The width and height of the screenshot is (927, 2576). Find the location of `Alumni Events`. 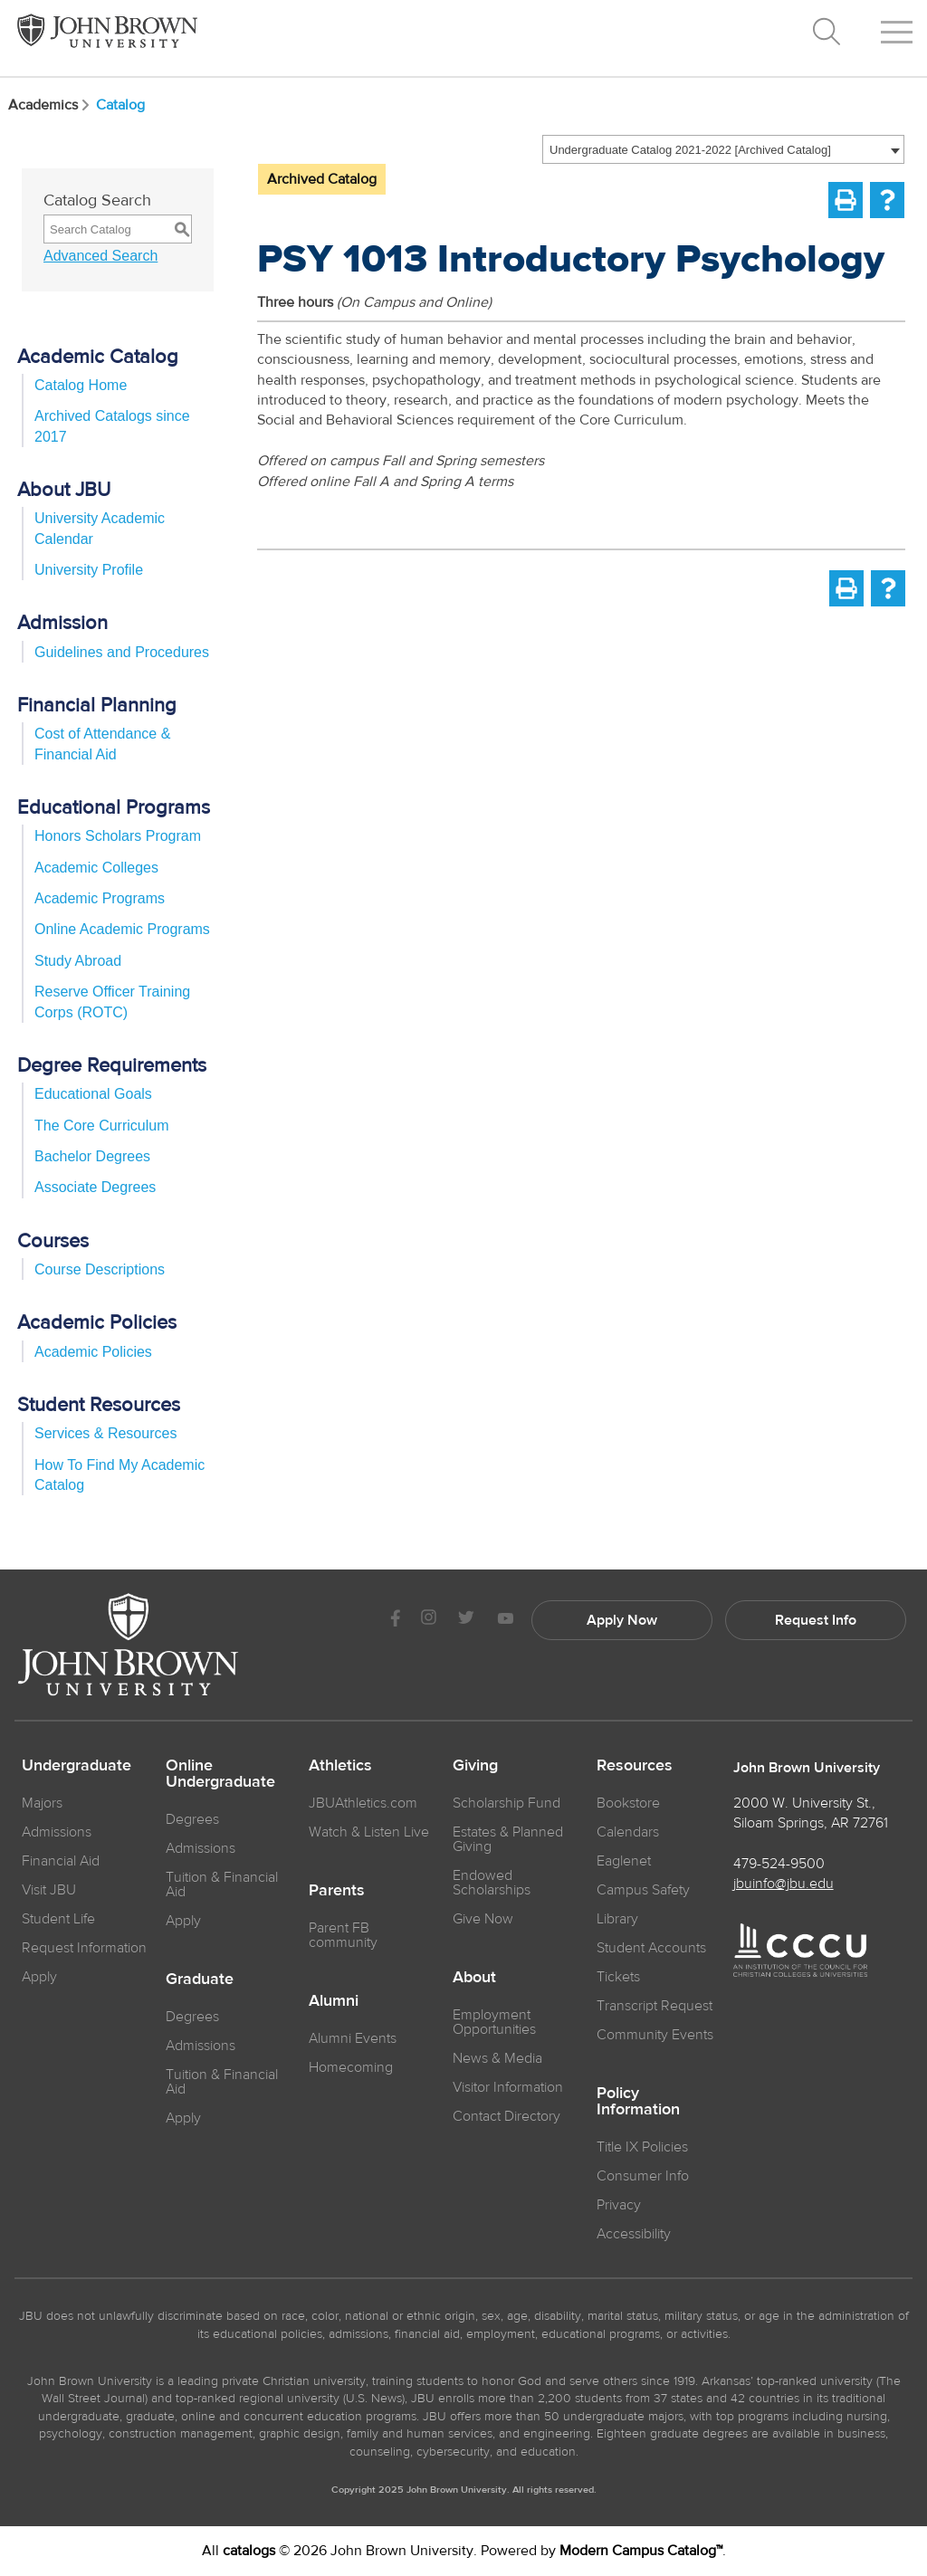

Alumni Events is located at coordinates (353, 2038).